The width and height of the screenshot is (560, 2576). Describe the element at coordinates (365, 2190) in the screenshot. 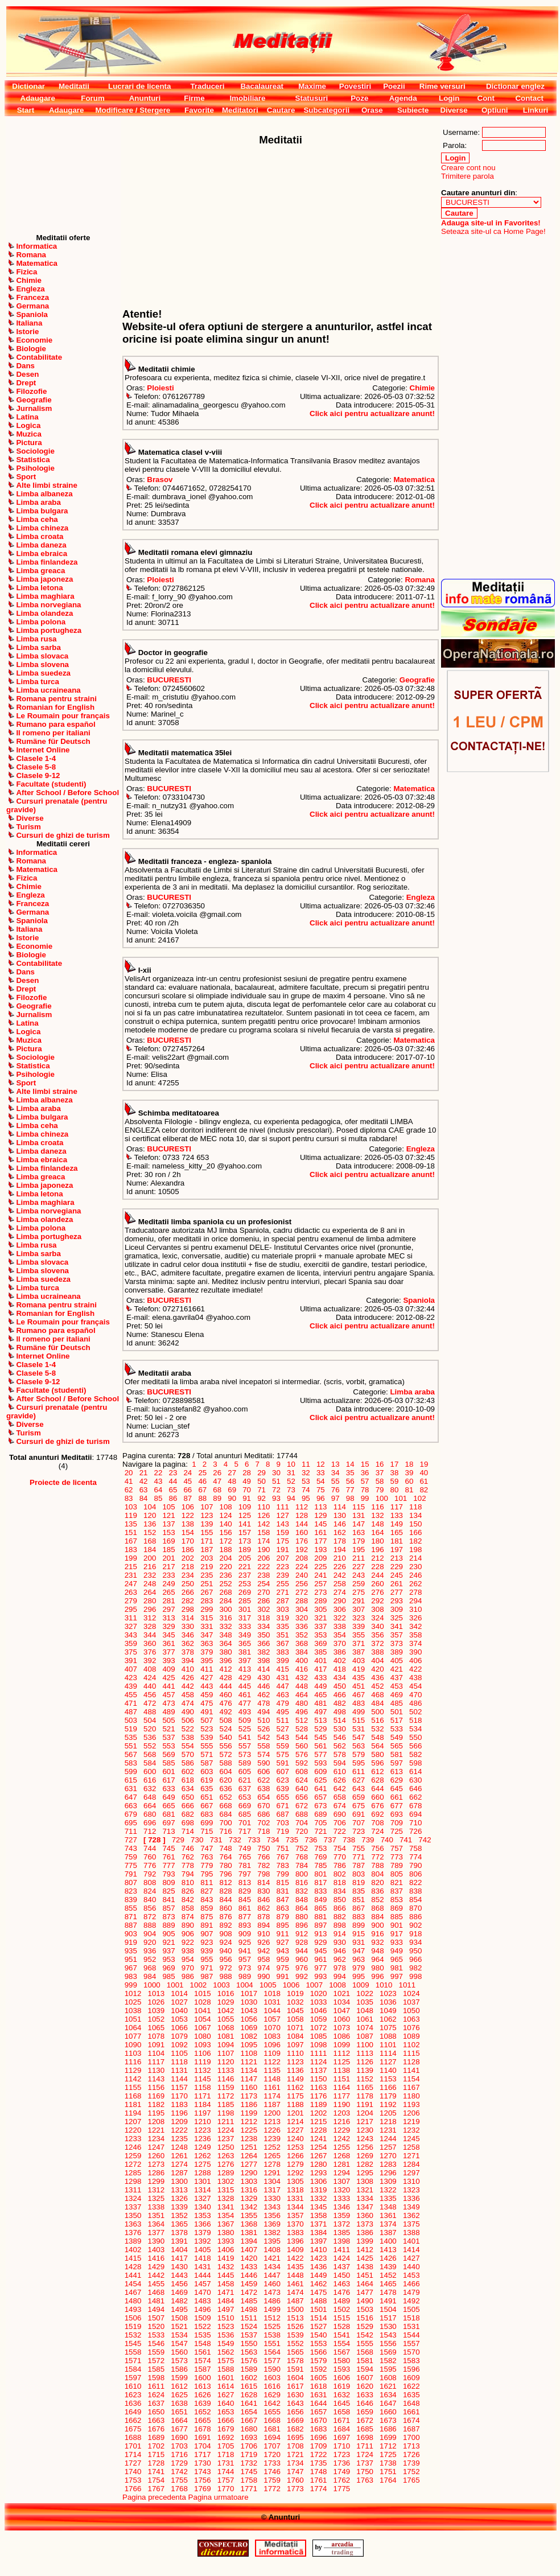

I see `1321` at that location.